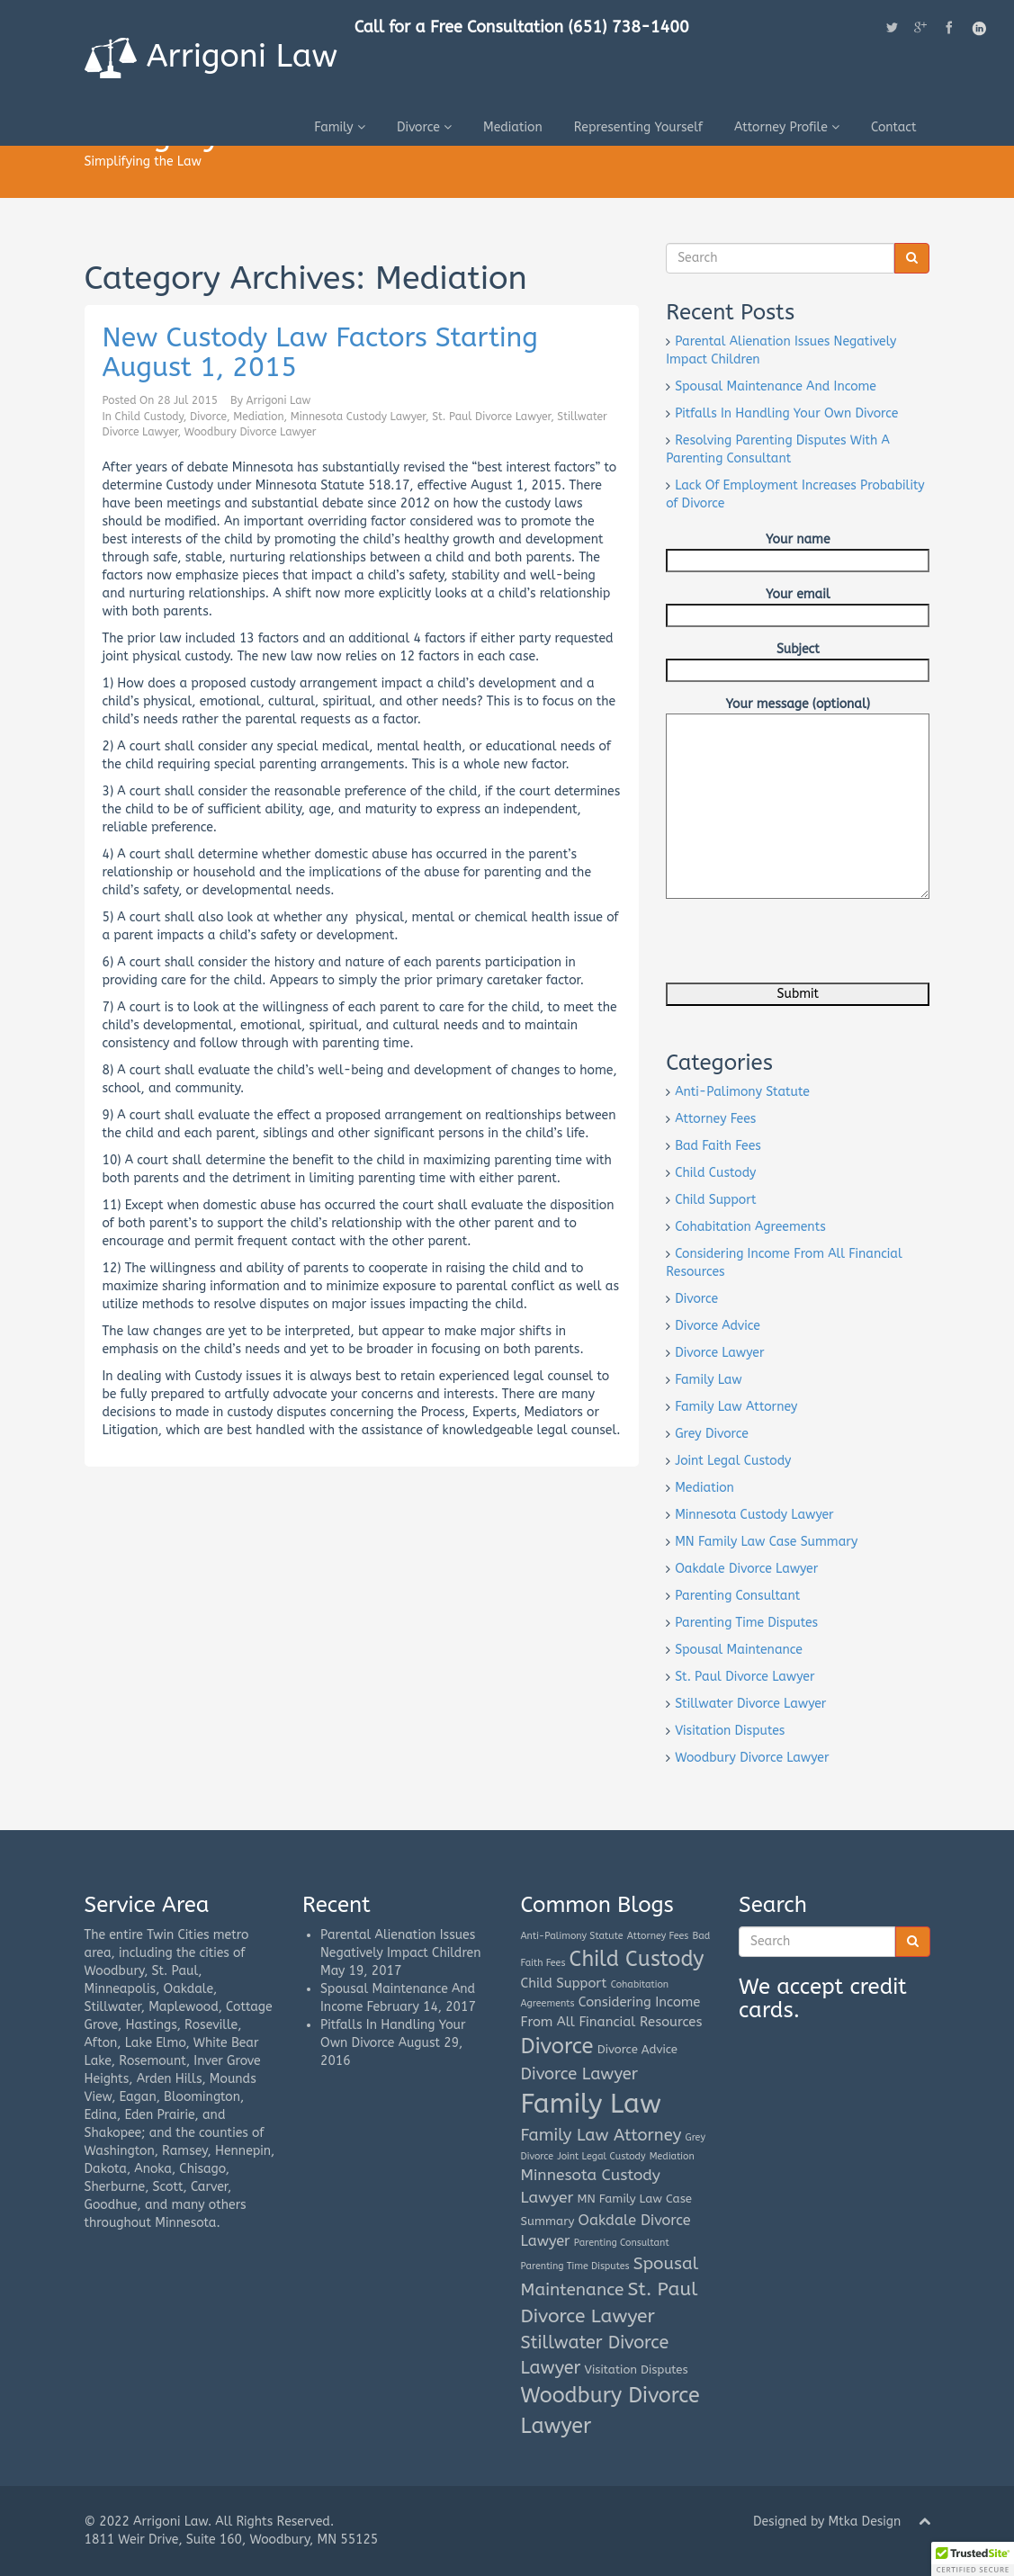 This screenshot has height=2576, width=1014. I want to click on New Custody Law Factors Starting August 1, 2015, so click(320, 352).